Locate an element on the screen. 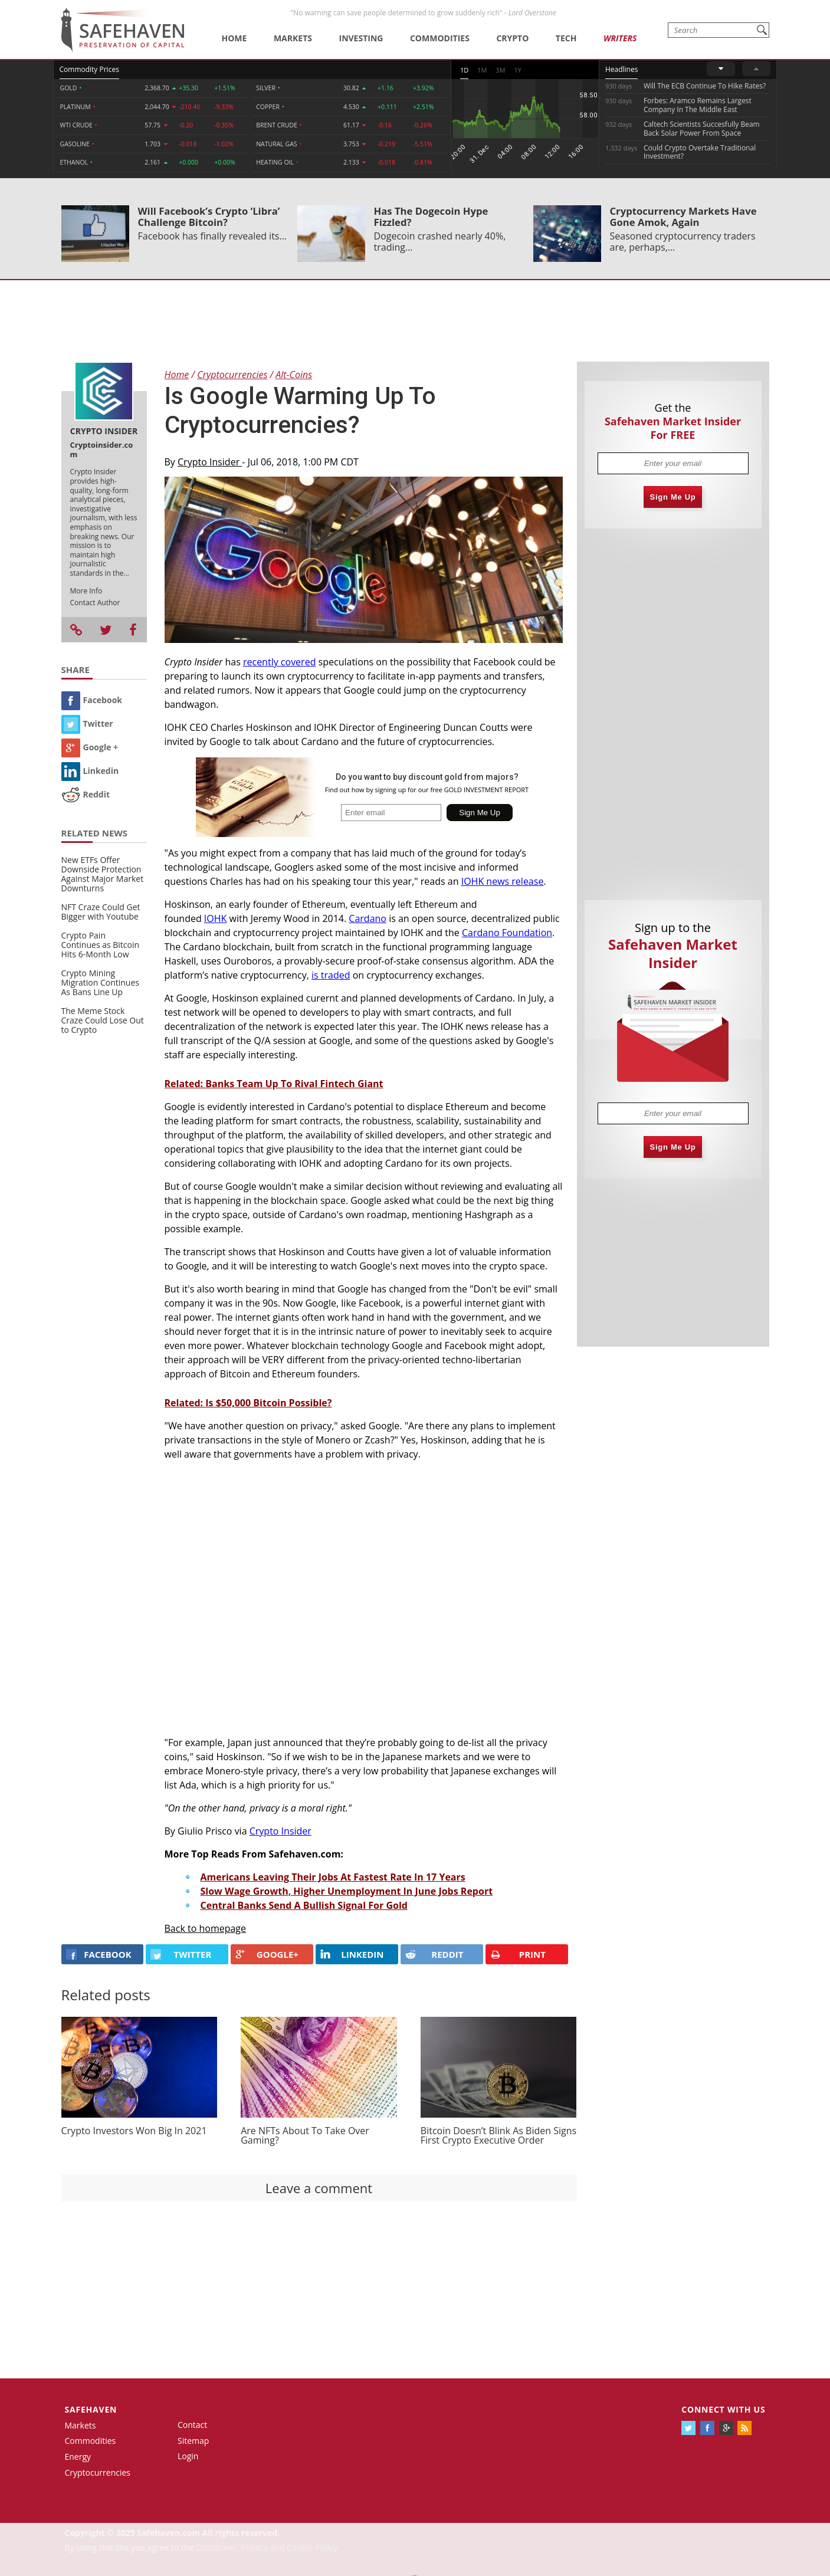  Headlines is located at coordinates (621, 69).